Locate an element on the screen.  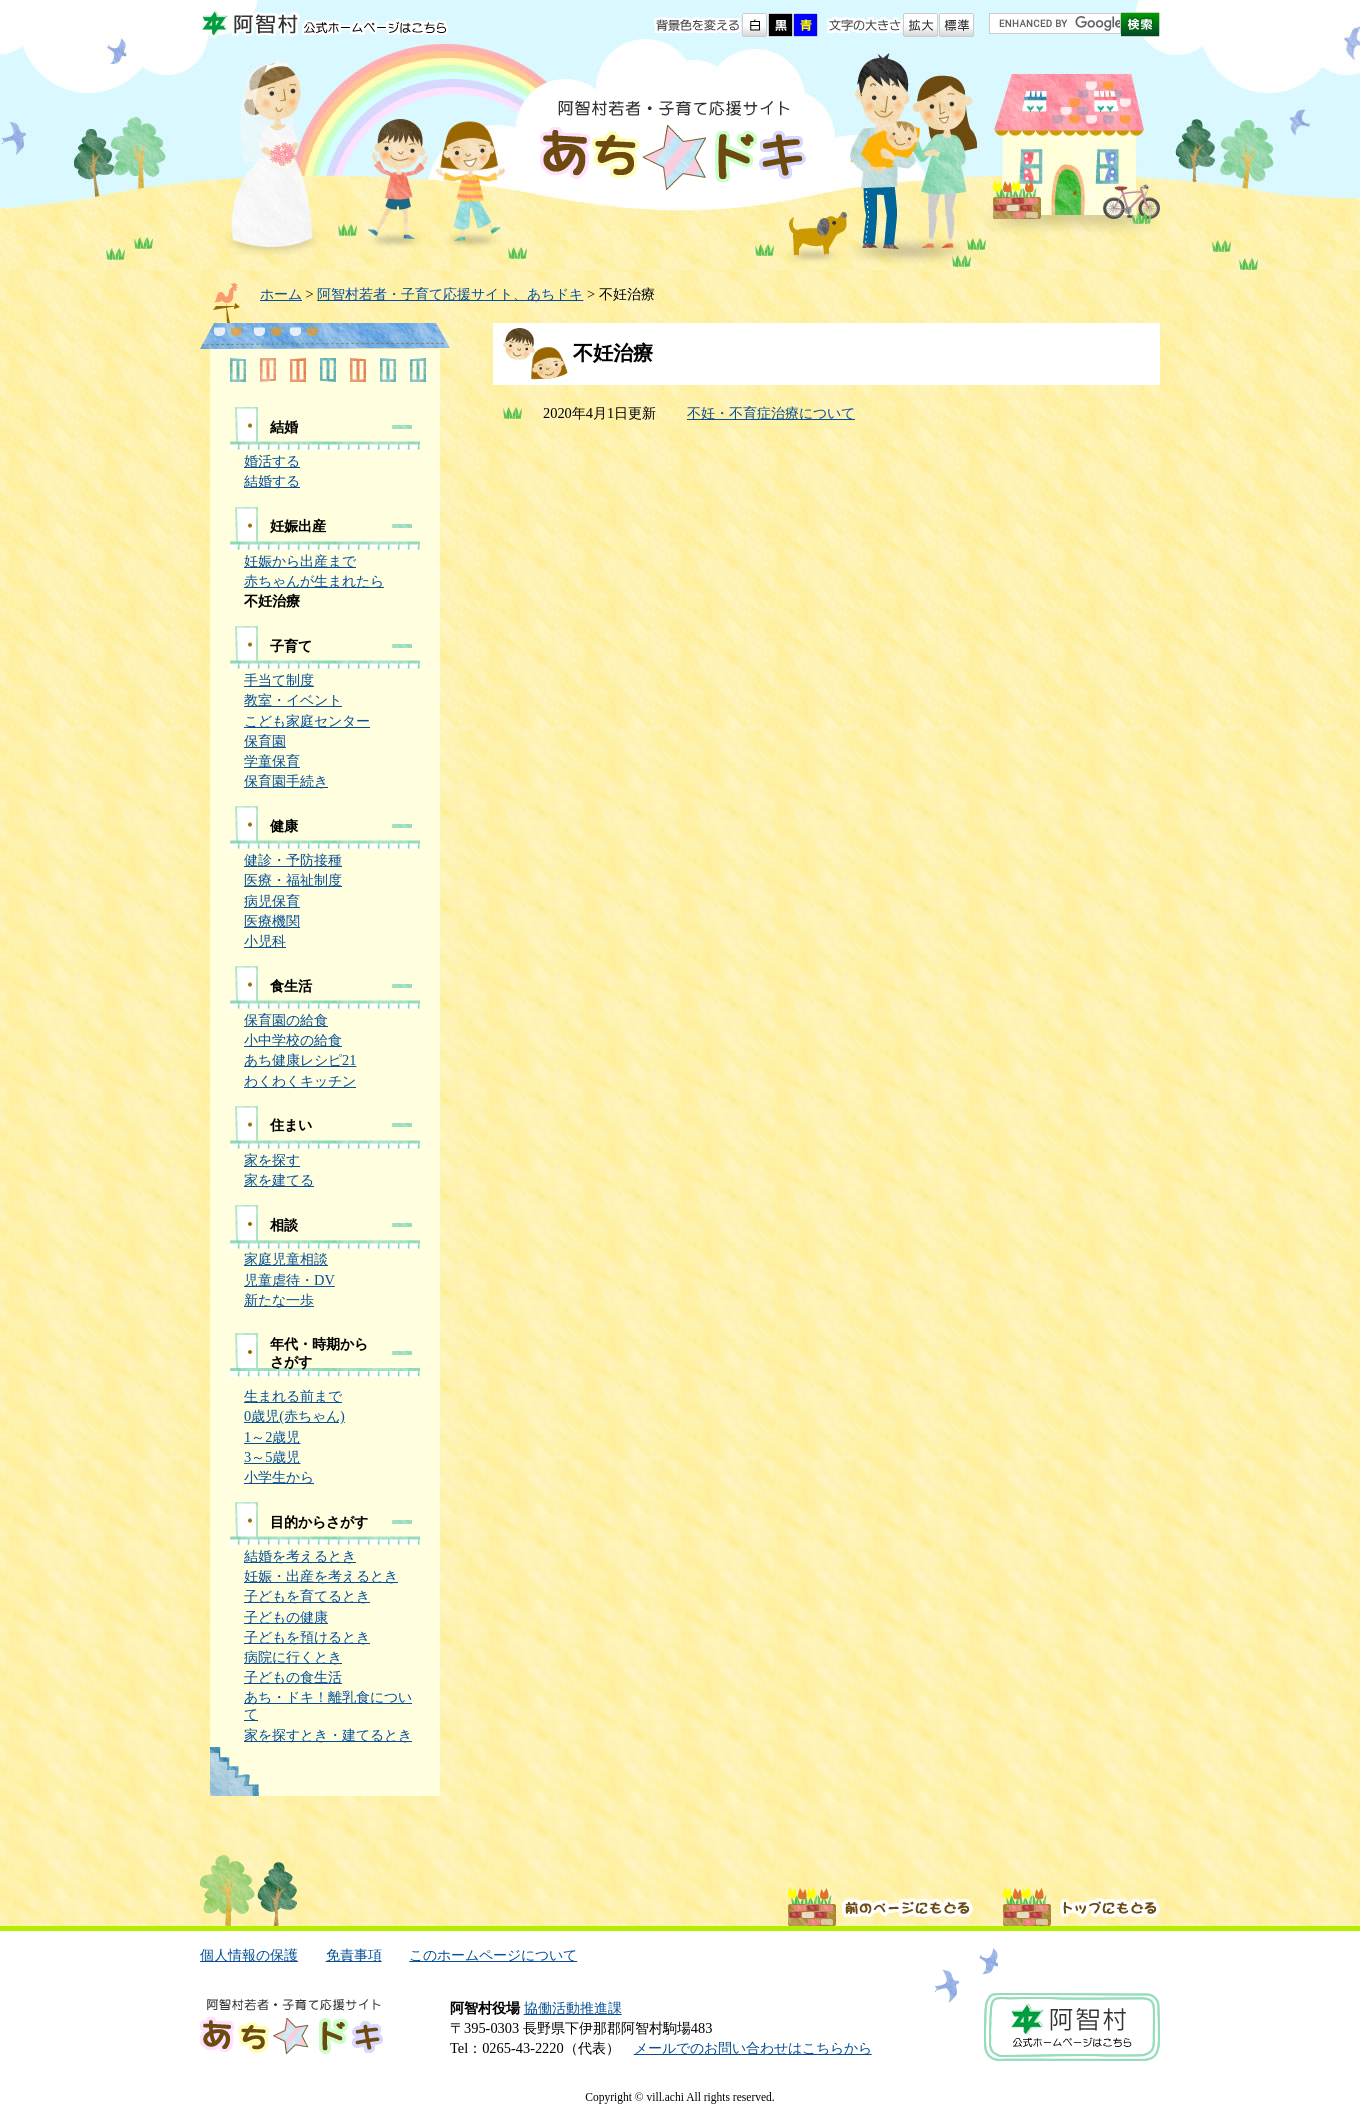
小児科 is located at coordinates (265, 941).